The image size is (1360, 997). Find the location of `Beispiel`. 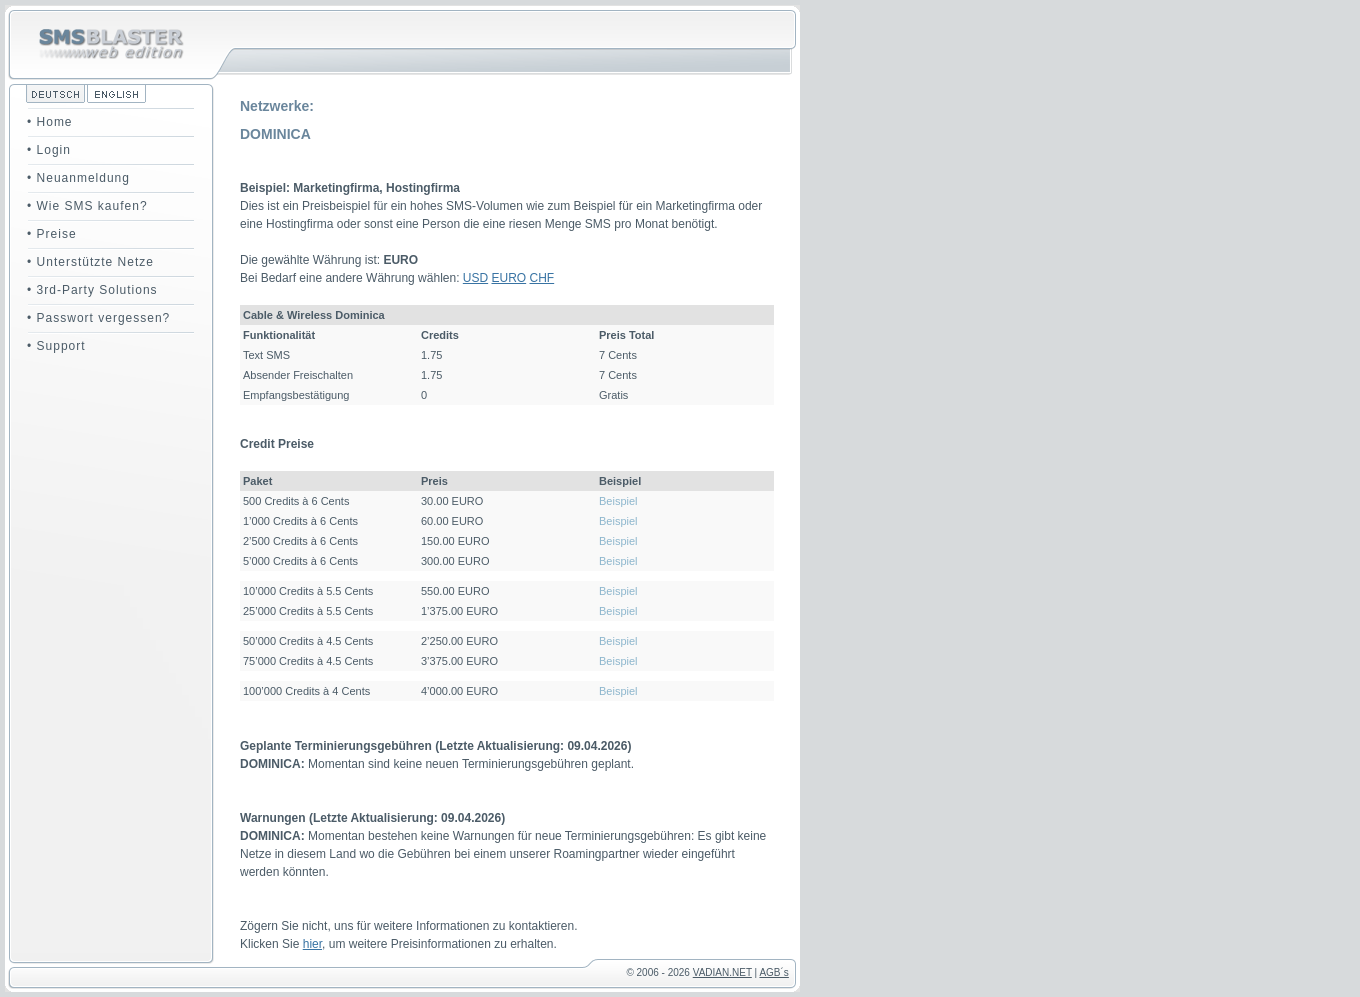

Beispiel is located at coordinates (618, 501).